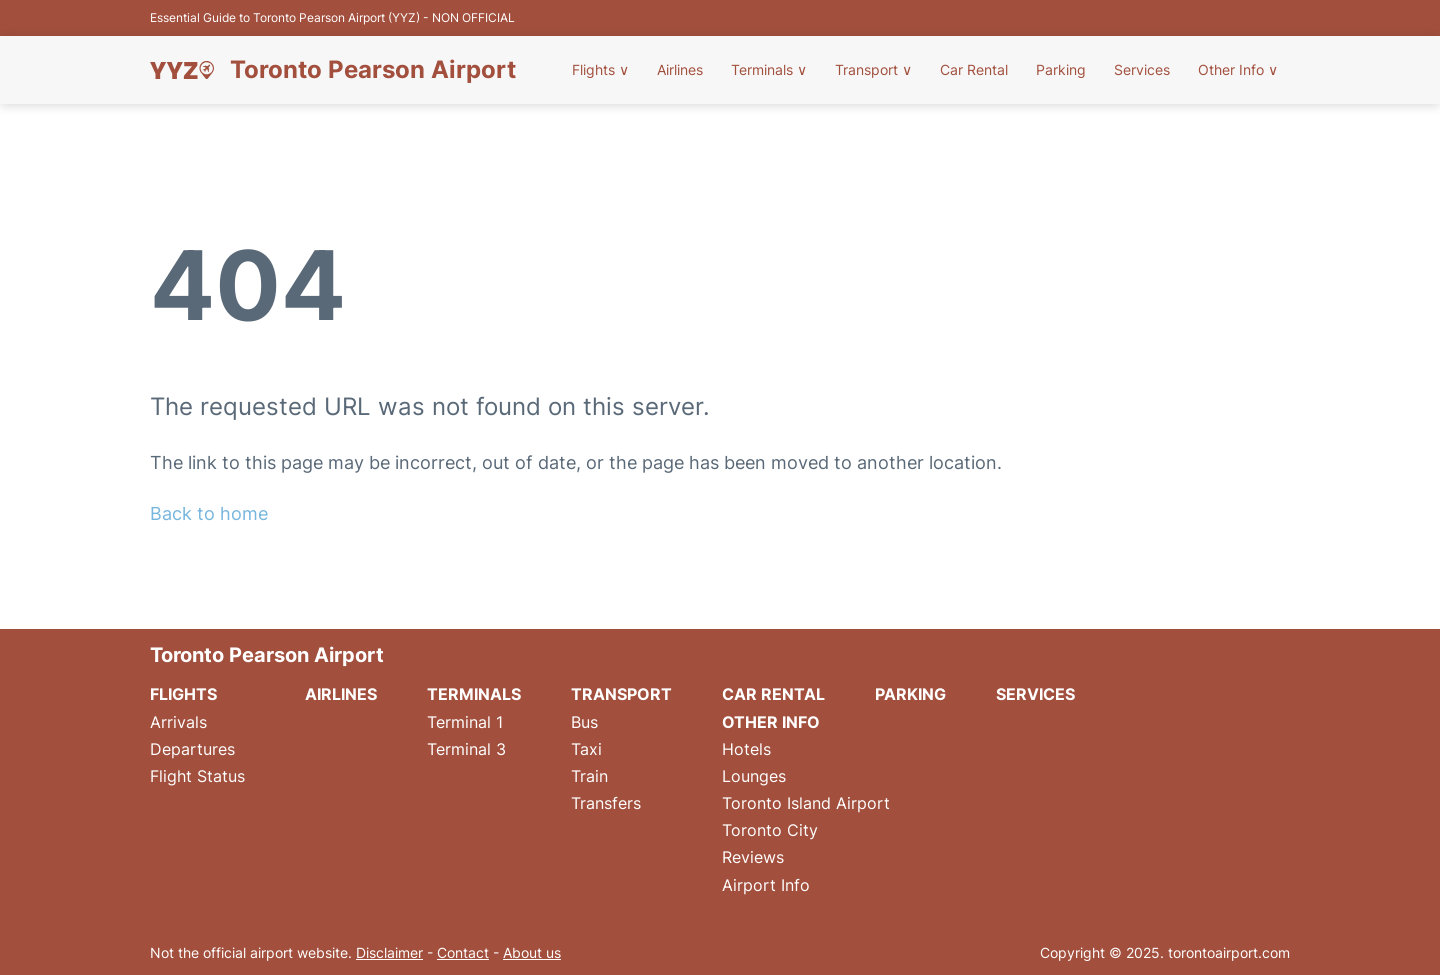  I want to click on Bus, so click(584, 722).